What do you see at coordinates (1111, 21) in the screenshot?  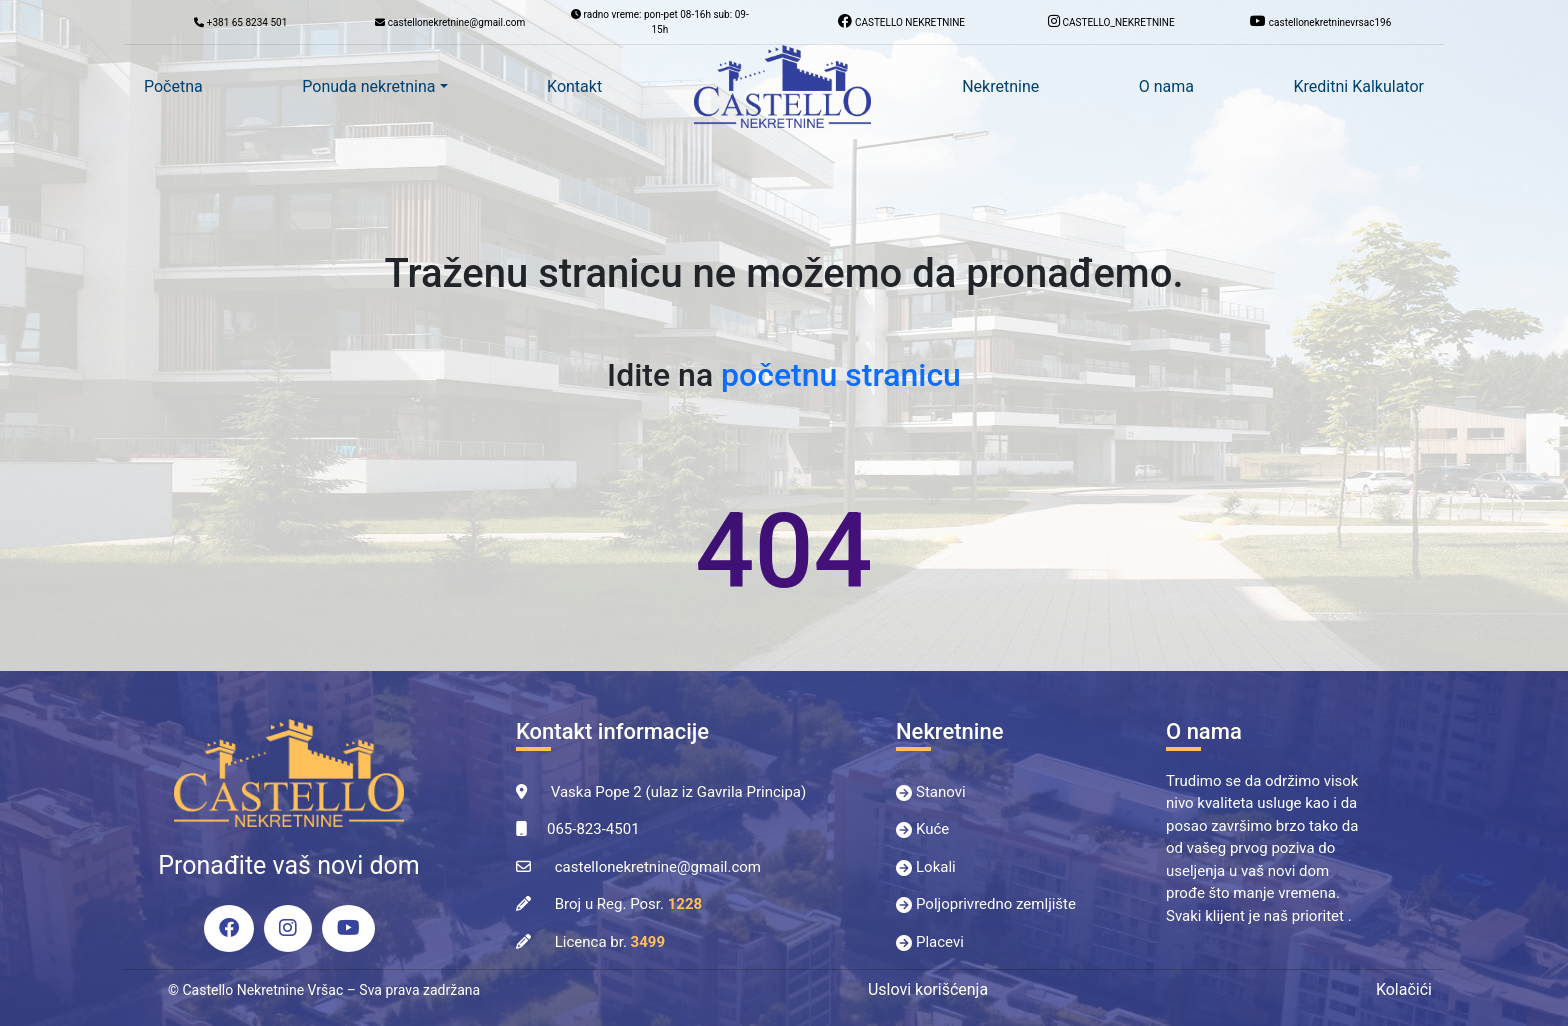 I see `CASTELLO_NEKRETNINE` at bounding box center [1111, 21].